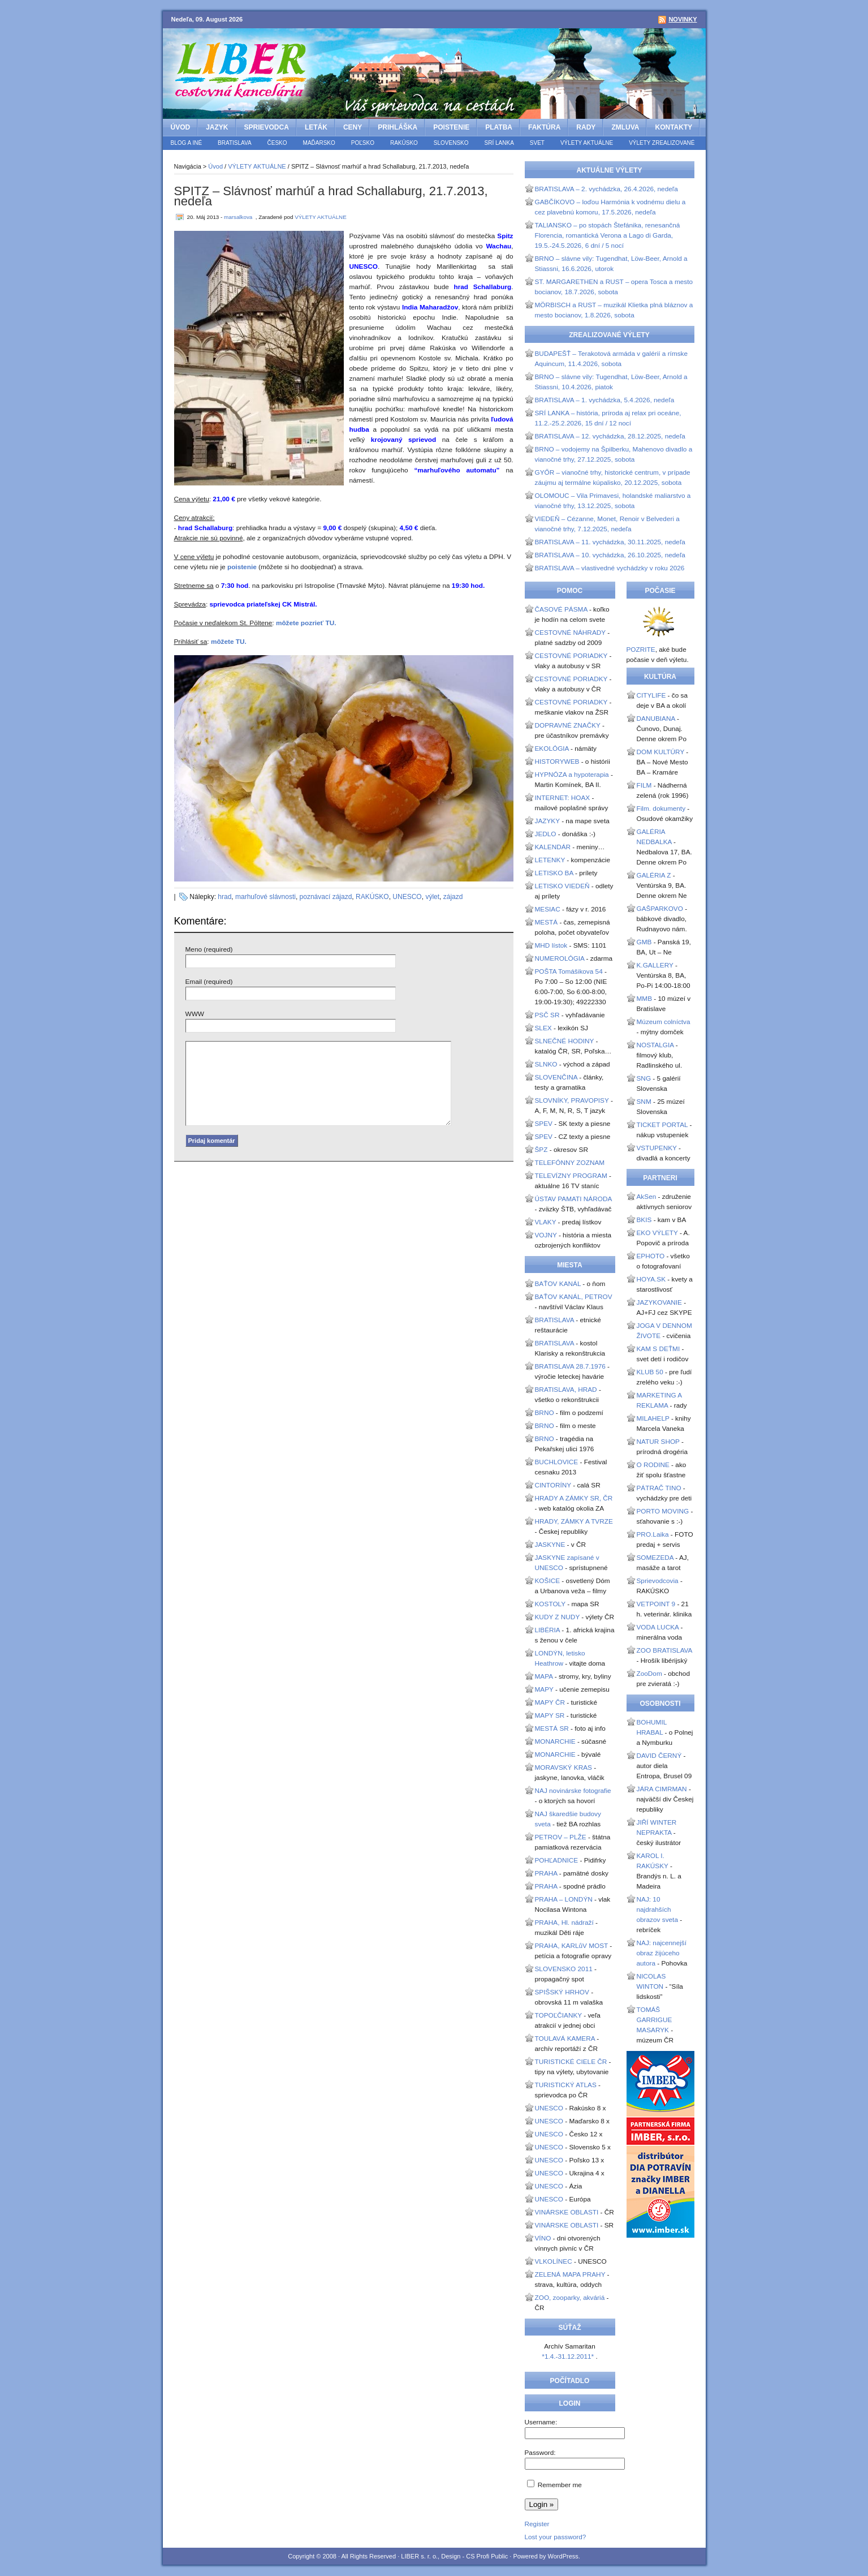 The width and height of the screenshot is (868, 2576). Describe the element at coordinates (498, 127) in the screenshot. I see `PLATBA` at that location.